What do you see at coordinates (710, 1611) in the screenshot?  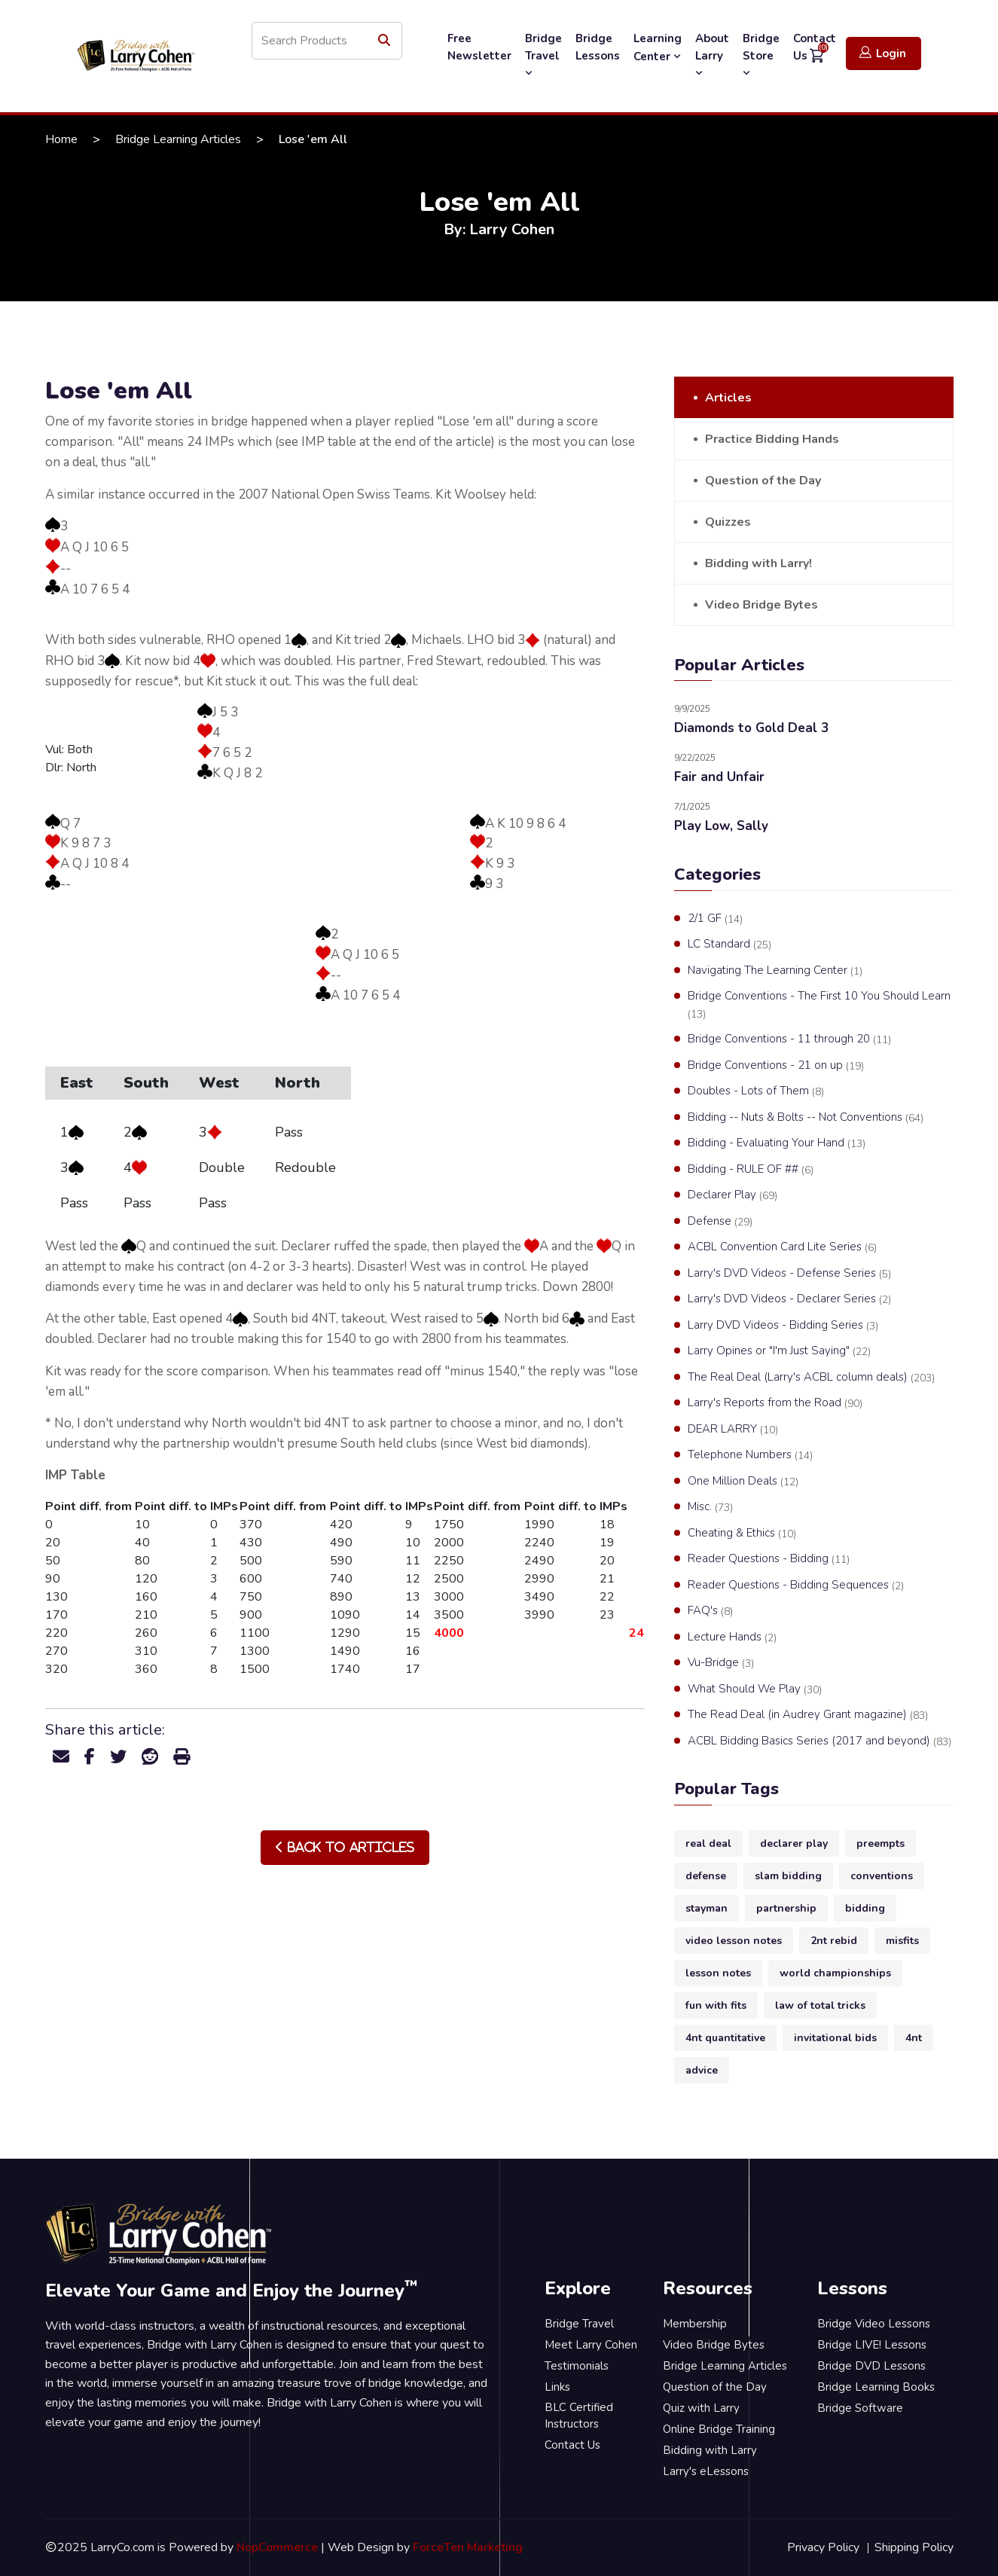 I see `FAQ's` at bounding box center [710, 1611].